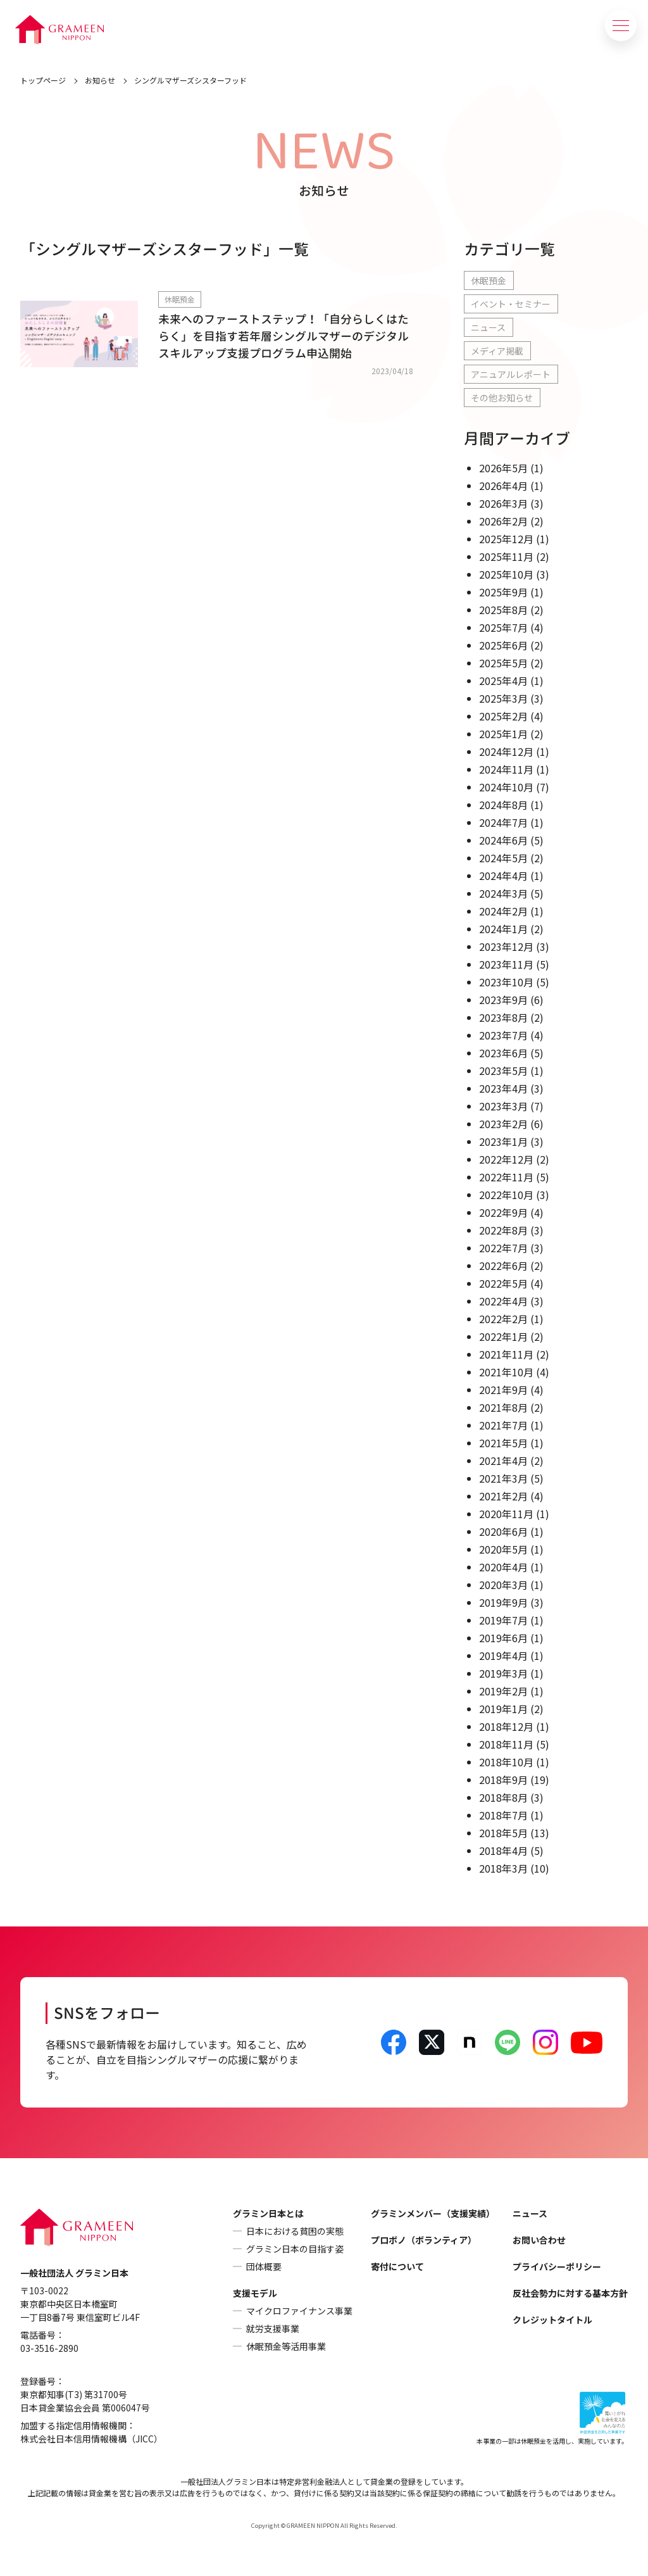  Describe the element at coordinates (503, 1655) in the screenshot. I see `2019年4月` at that location.